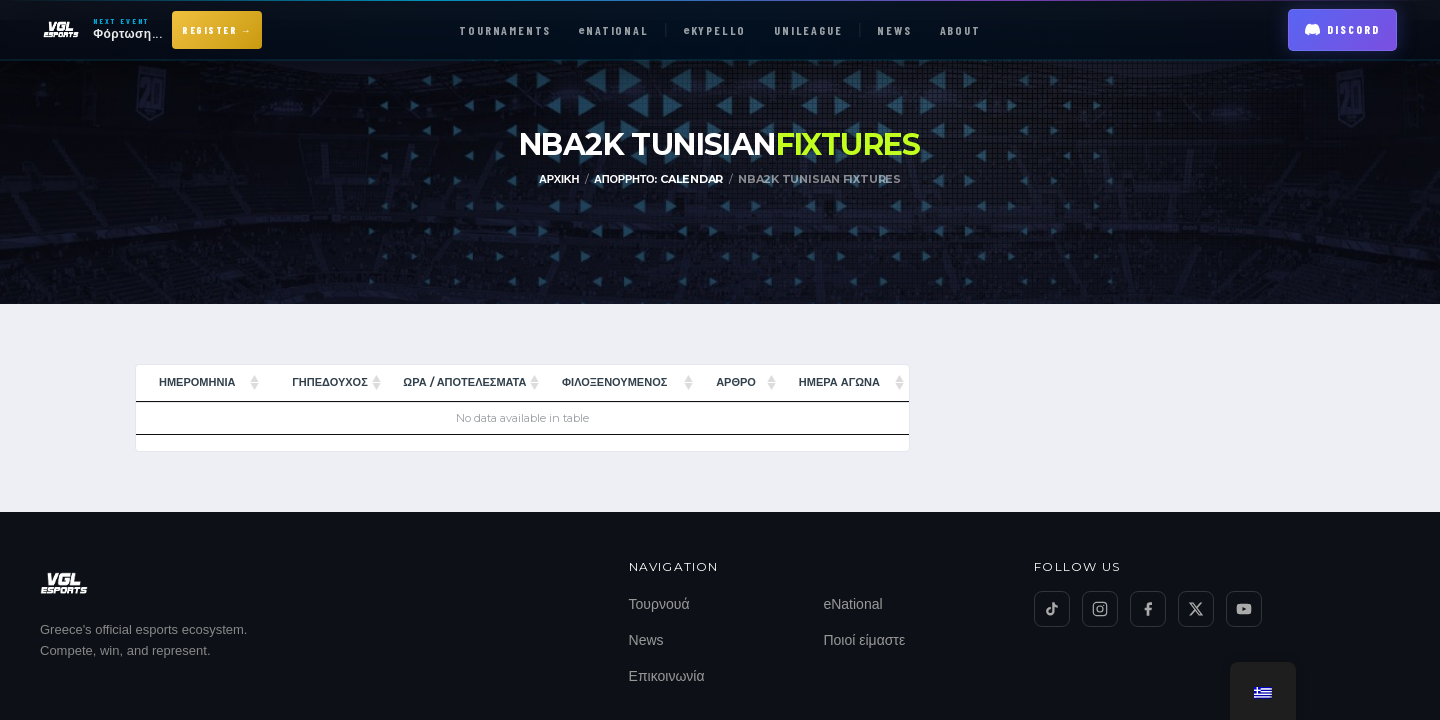 The image size is (1440, 720). I want to click on Ημερομηνία, so click(197, 382).